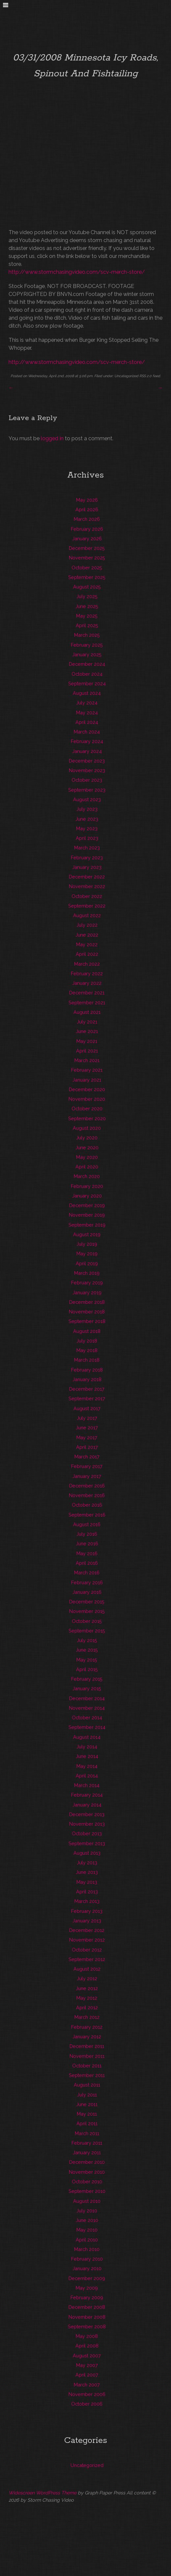  What do you see at coordinates (86, 2268) in the screenshot?
I see `January 2010` at bounding box center [86, 2268].